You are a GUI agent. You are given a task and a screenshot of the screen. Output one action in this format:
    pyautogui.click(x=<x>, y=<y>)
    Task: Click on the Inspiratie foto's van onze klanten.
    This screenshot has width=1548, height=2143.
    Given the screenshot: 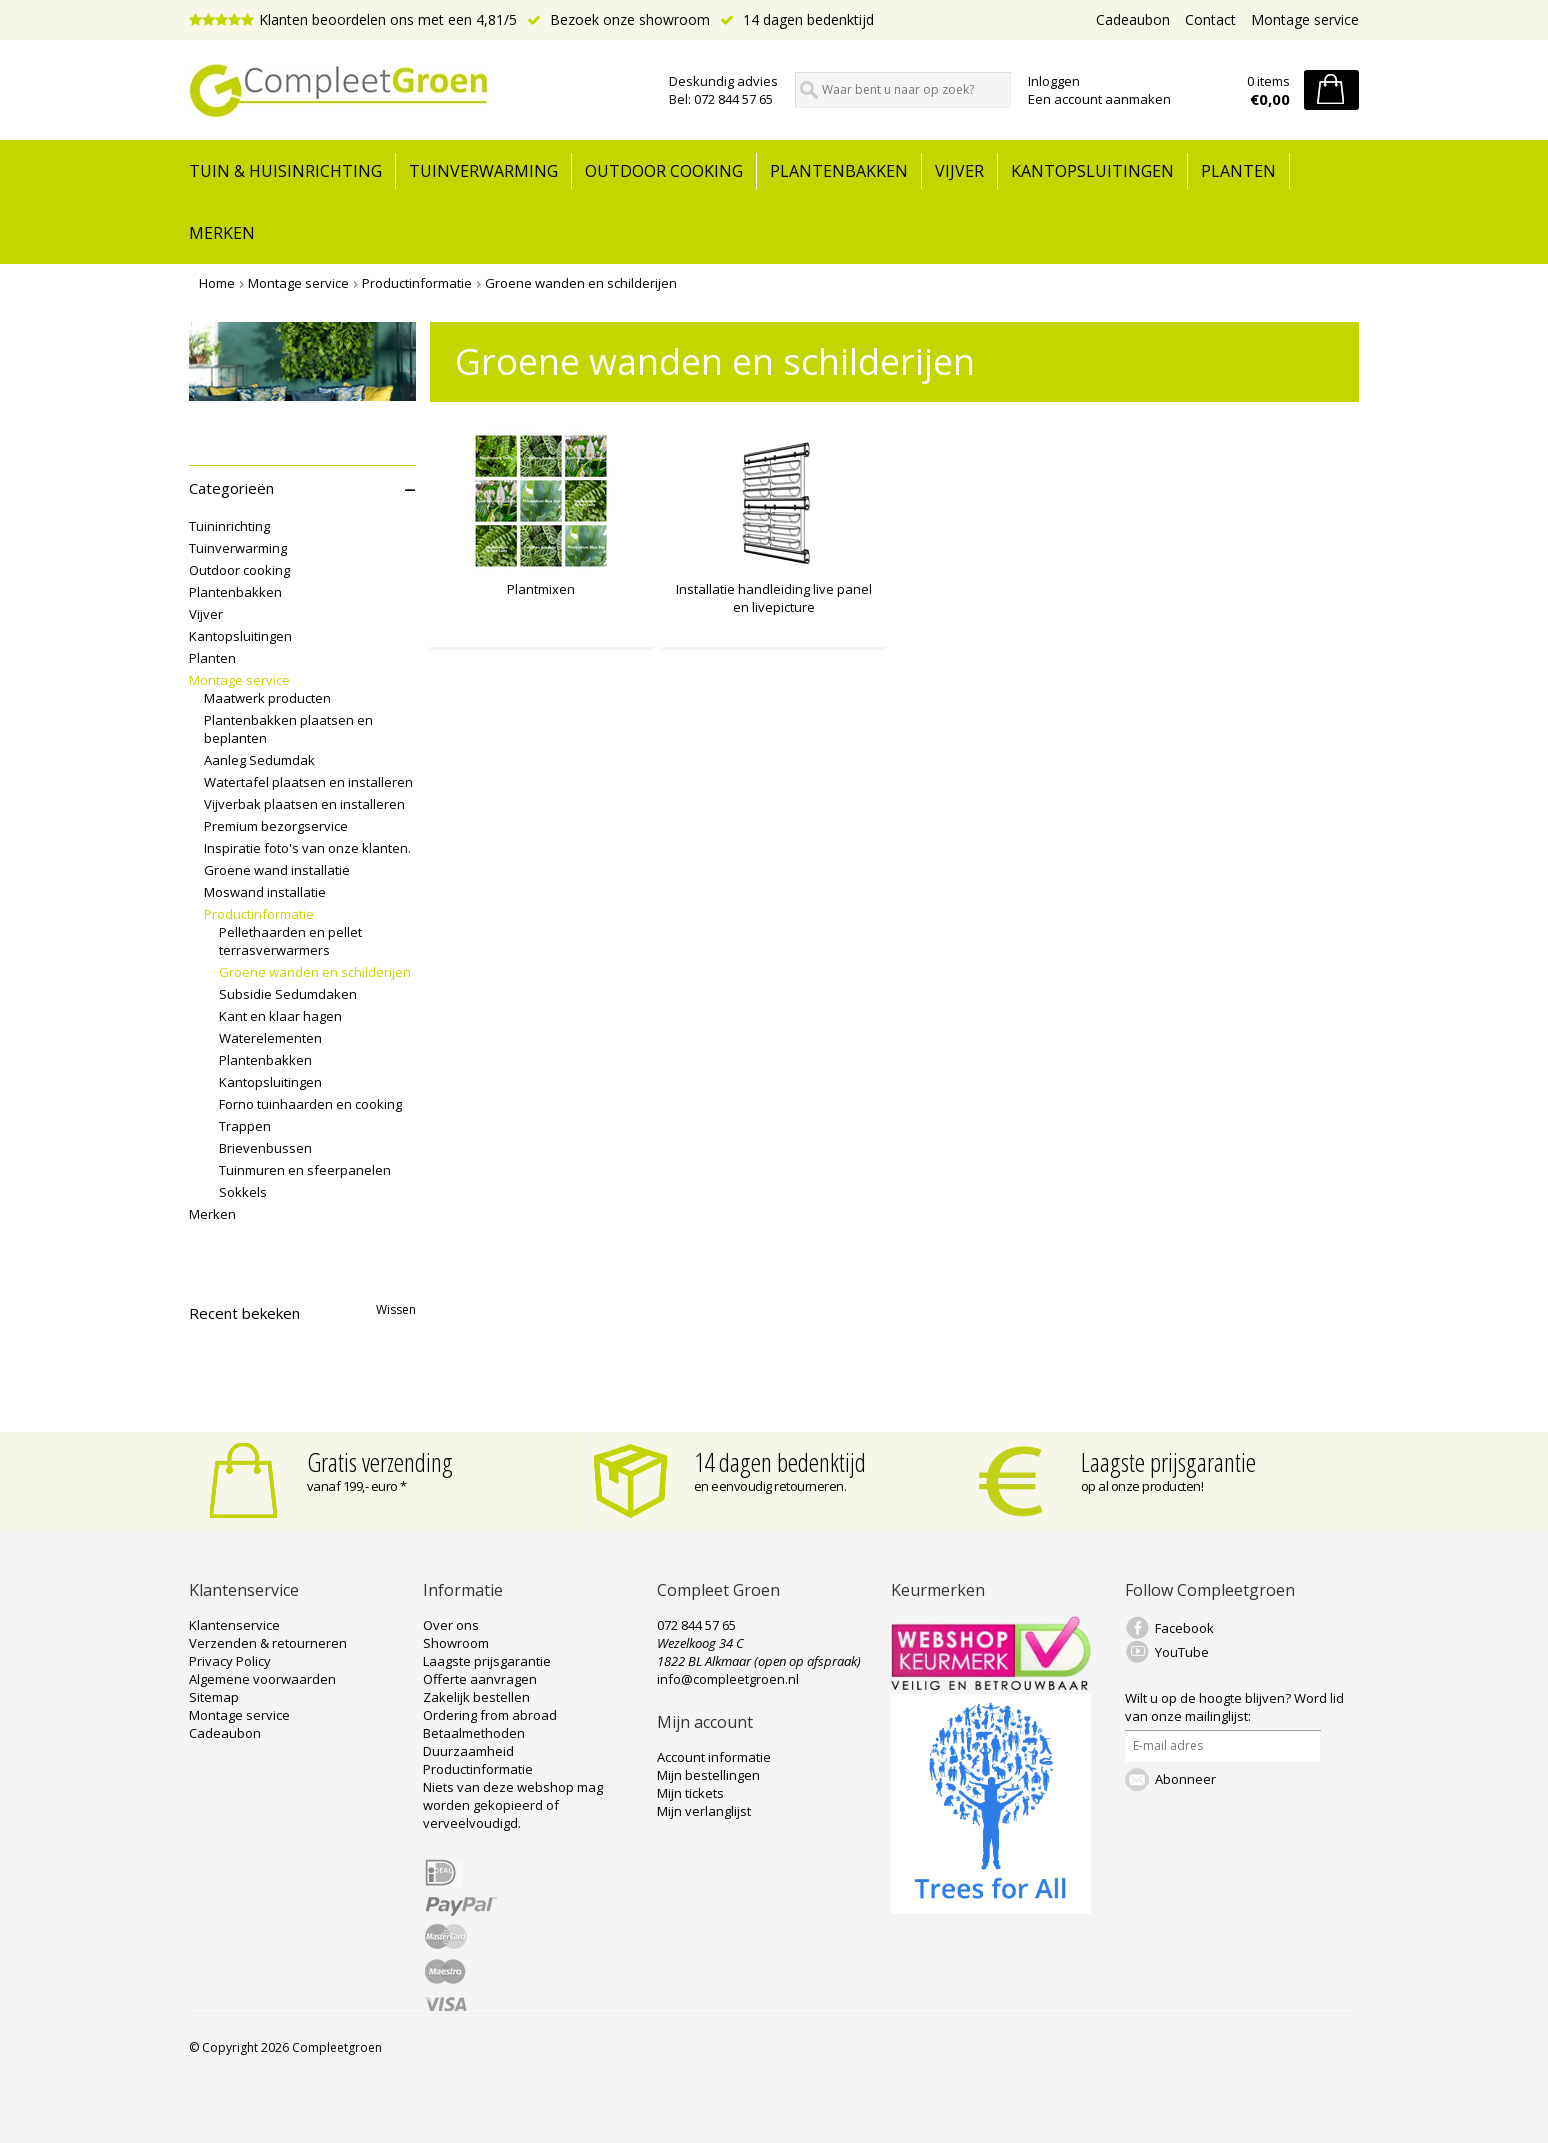 What is the action you would take?
    pyautogui.click(x=307, y=848)
    